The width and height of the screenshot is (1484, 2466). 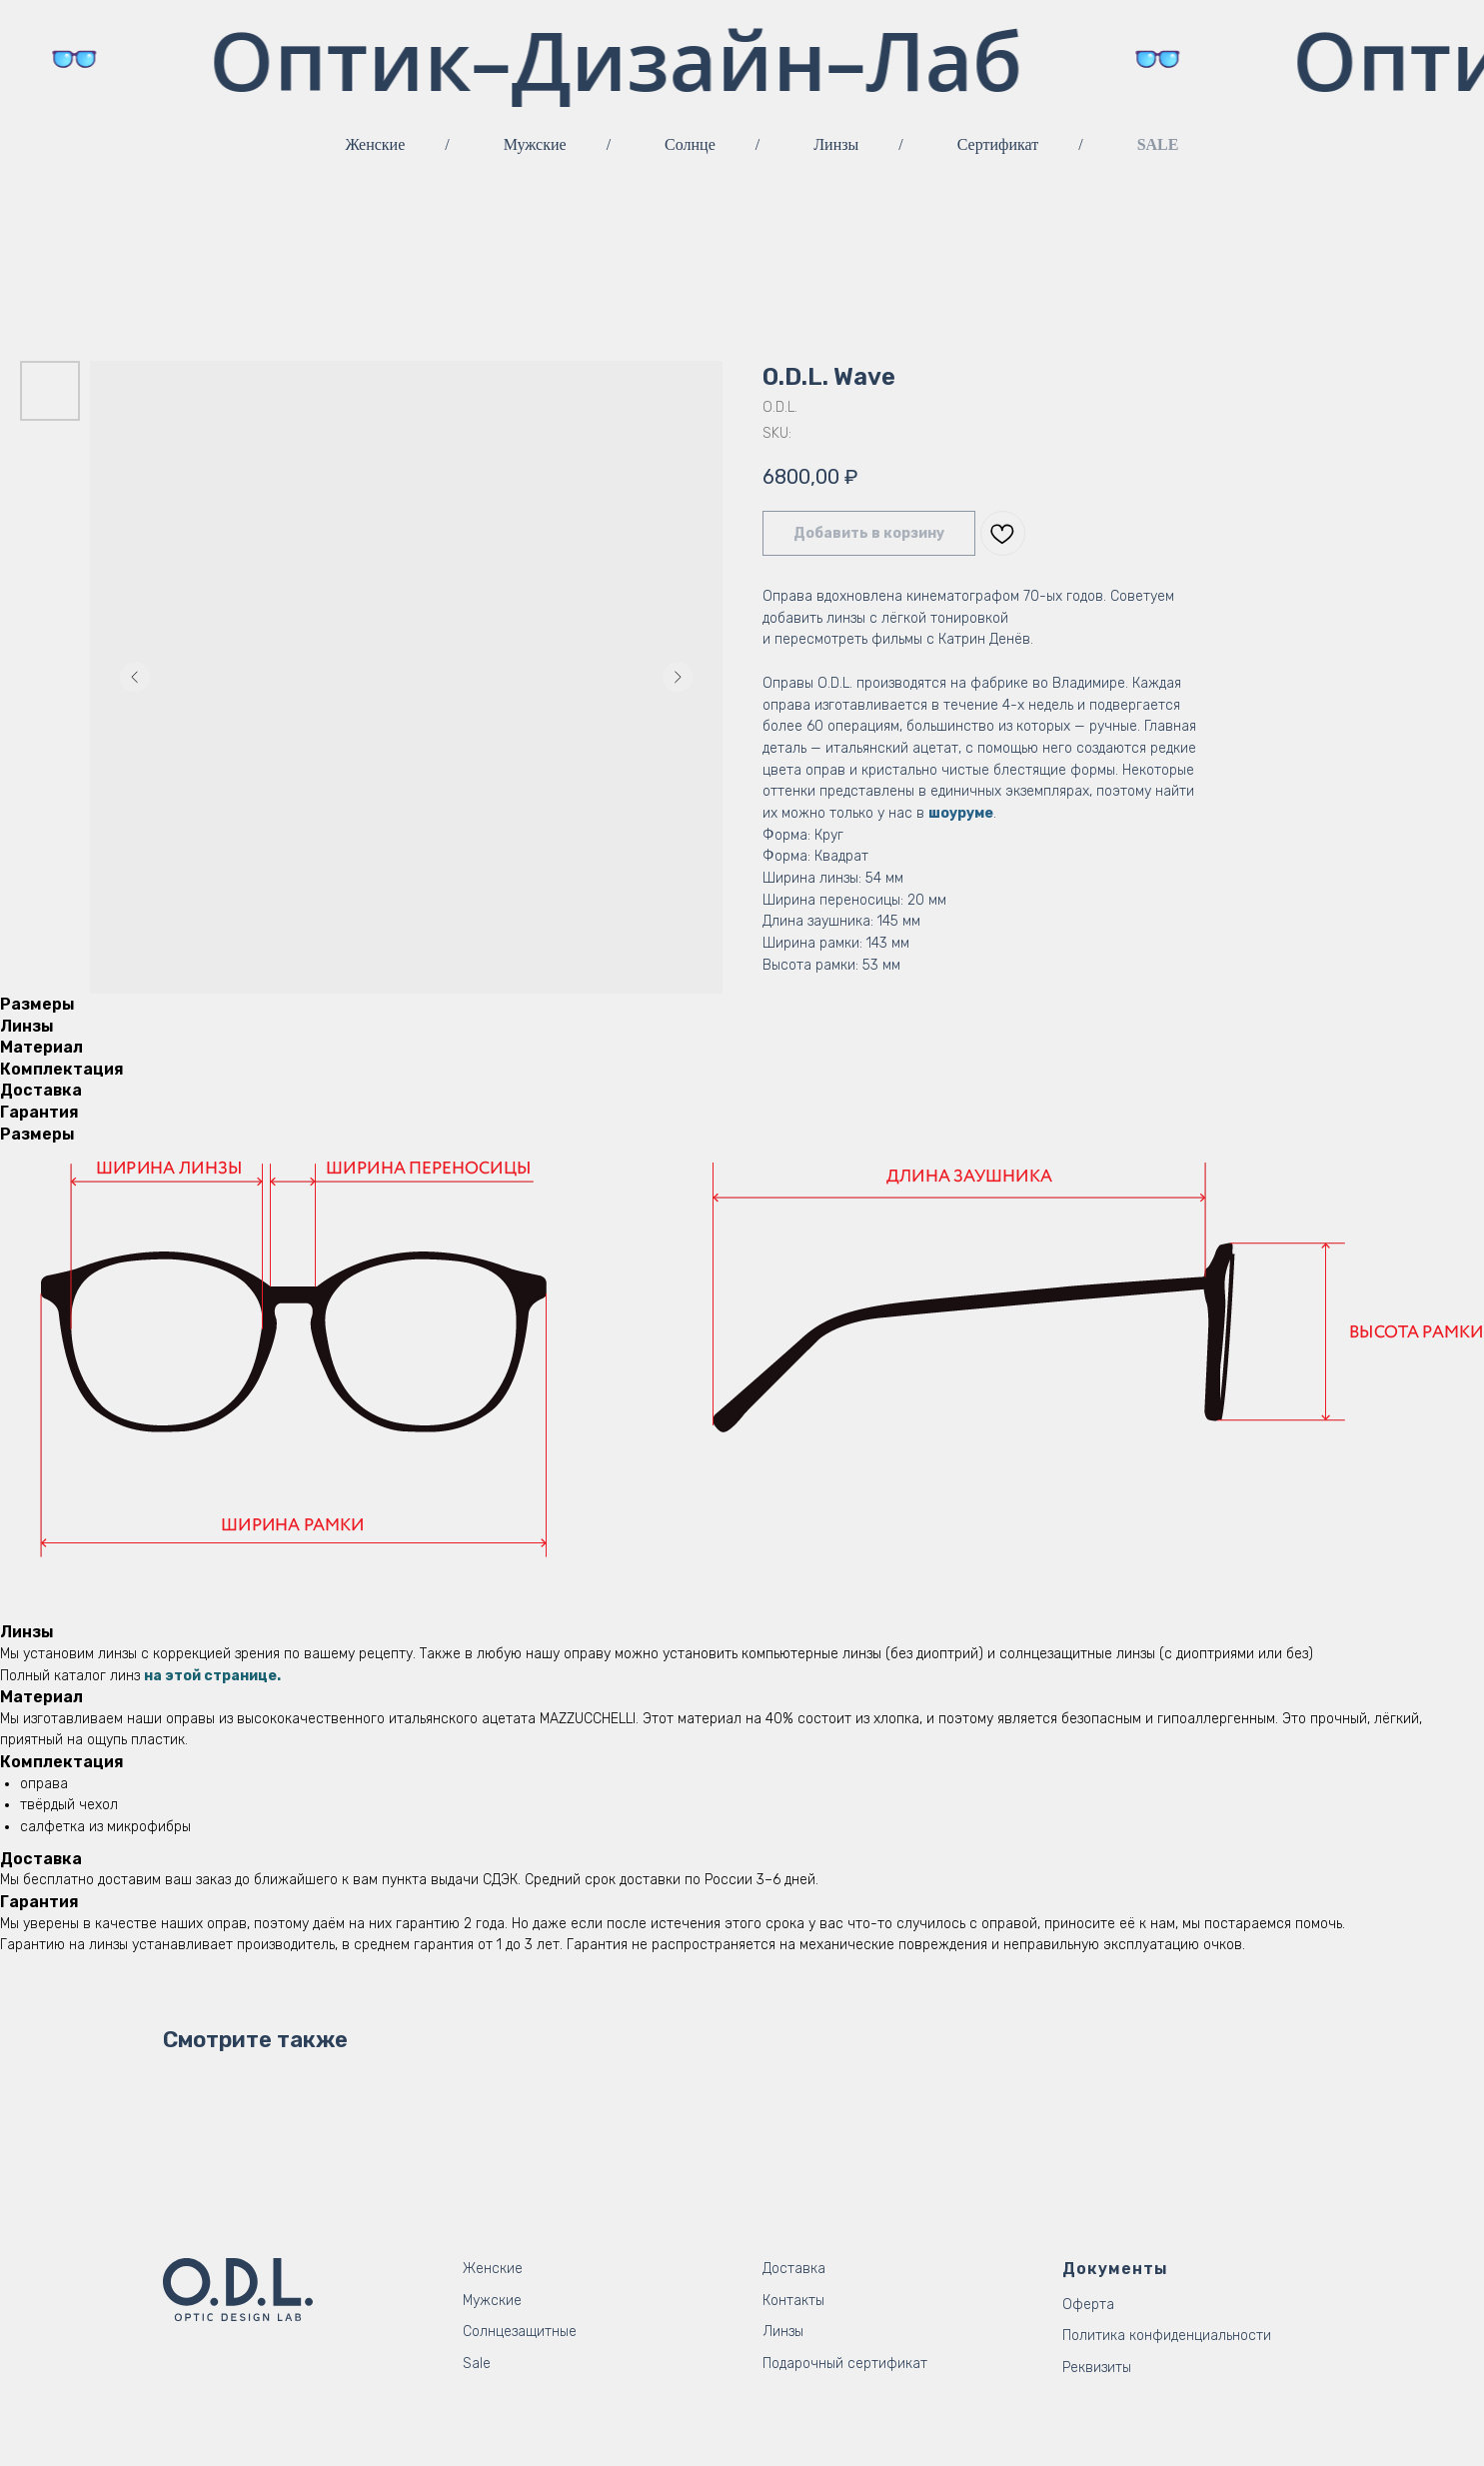 What do you see at coordinates (520, 2331) in the screenshot?
I see `Солнцезащитные` at bounding box center [520, 2331].